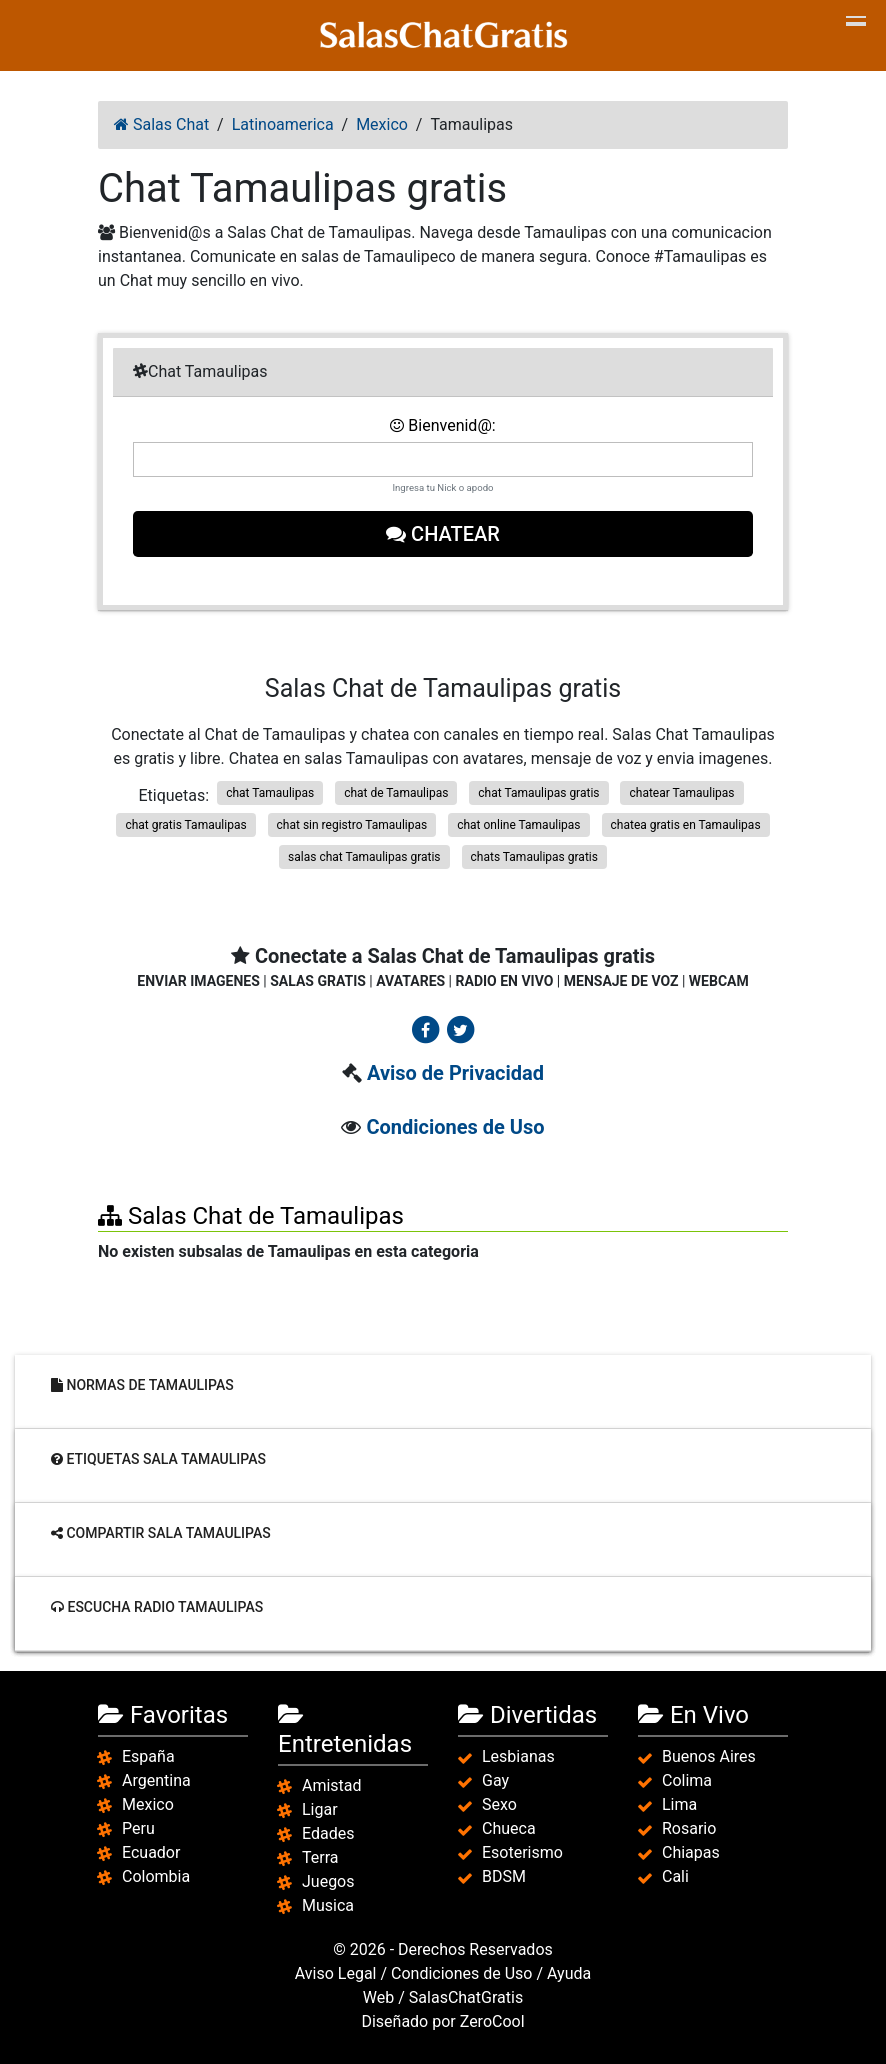  Describe the element at coordinates (455, 1127) in the screenshot. I see `Condiciones de Uso` at that location.